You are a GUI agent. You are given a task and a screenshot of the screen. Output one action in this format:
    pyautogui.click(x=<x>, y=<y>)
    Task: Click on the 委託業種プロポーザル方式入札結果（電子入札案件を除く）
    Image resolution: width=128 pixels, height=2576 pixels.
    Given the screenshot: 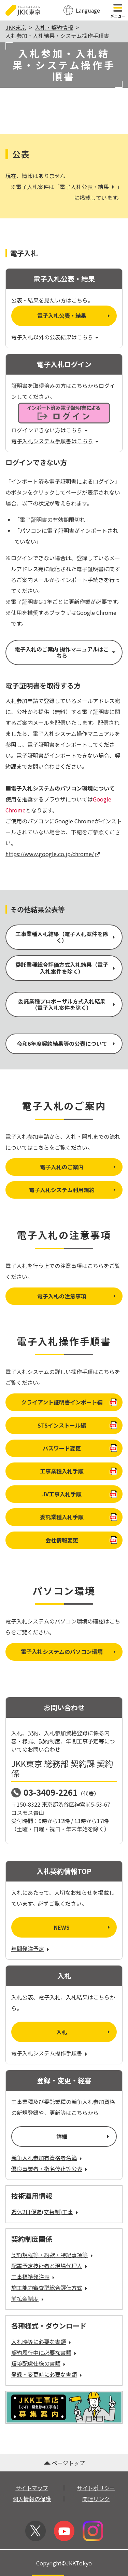 What is the action you would take?
    pyautogui.click(x=67, y=1004)
    